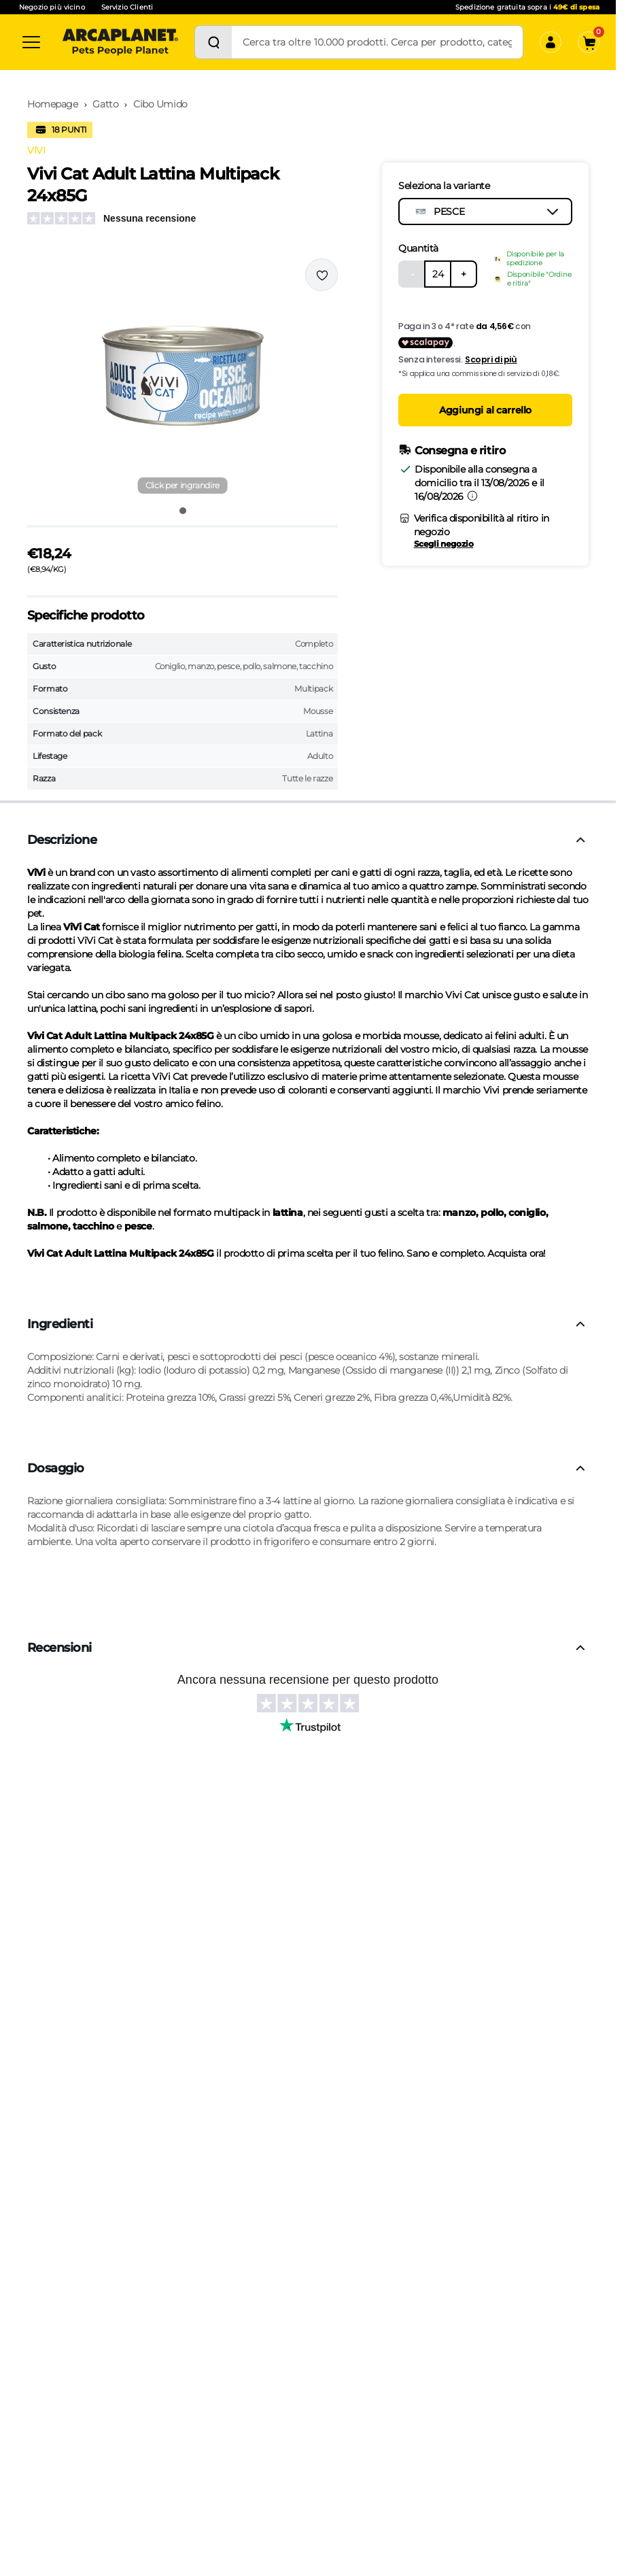 The width and height of the screenshot is (626, 2576). I want to click on Cibo Umido, so click(160, 104).